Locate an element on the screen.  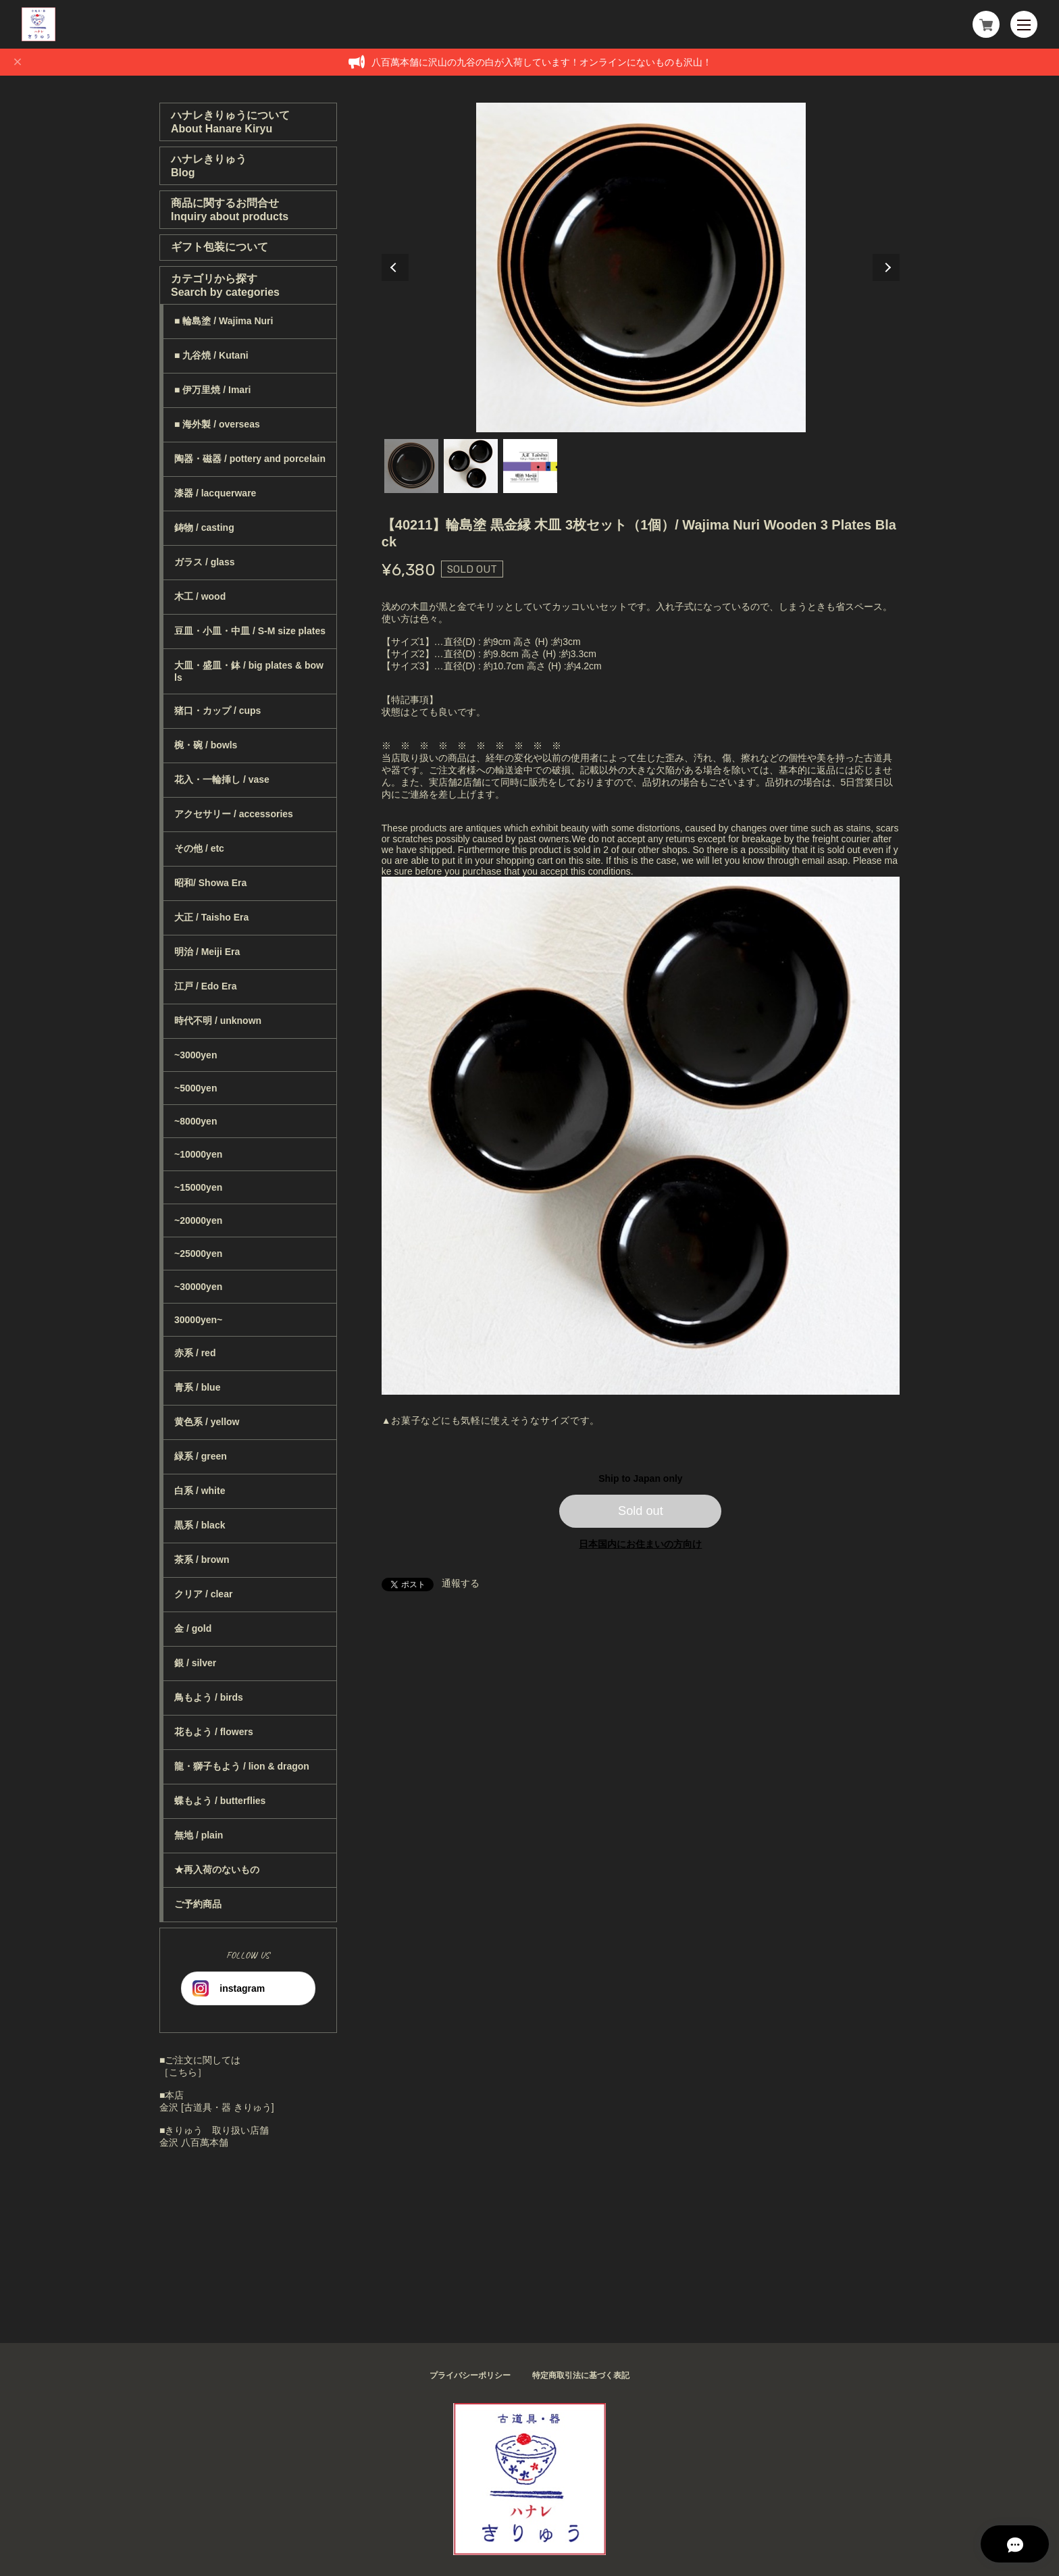
黒系 / black is located at coordinates (199, 1525).